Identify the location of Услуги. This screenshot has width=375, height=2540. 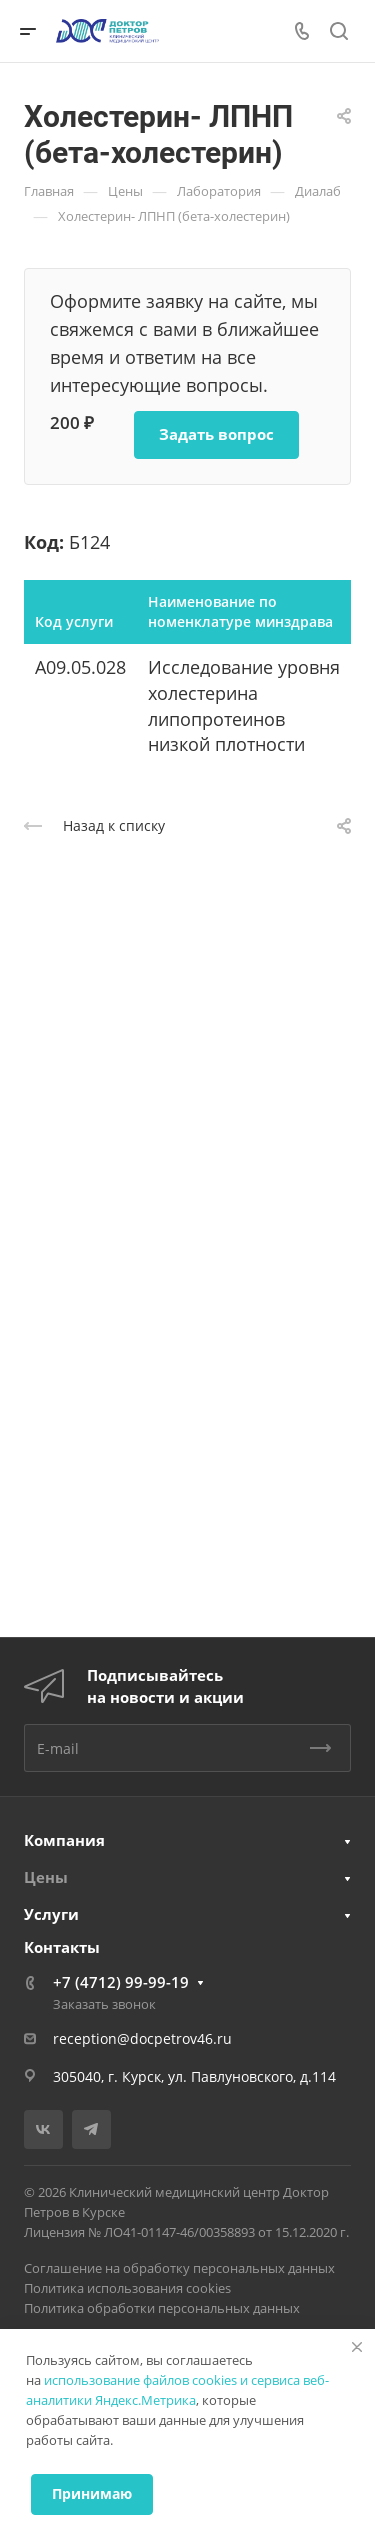
(51, 1914).